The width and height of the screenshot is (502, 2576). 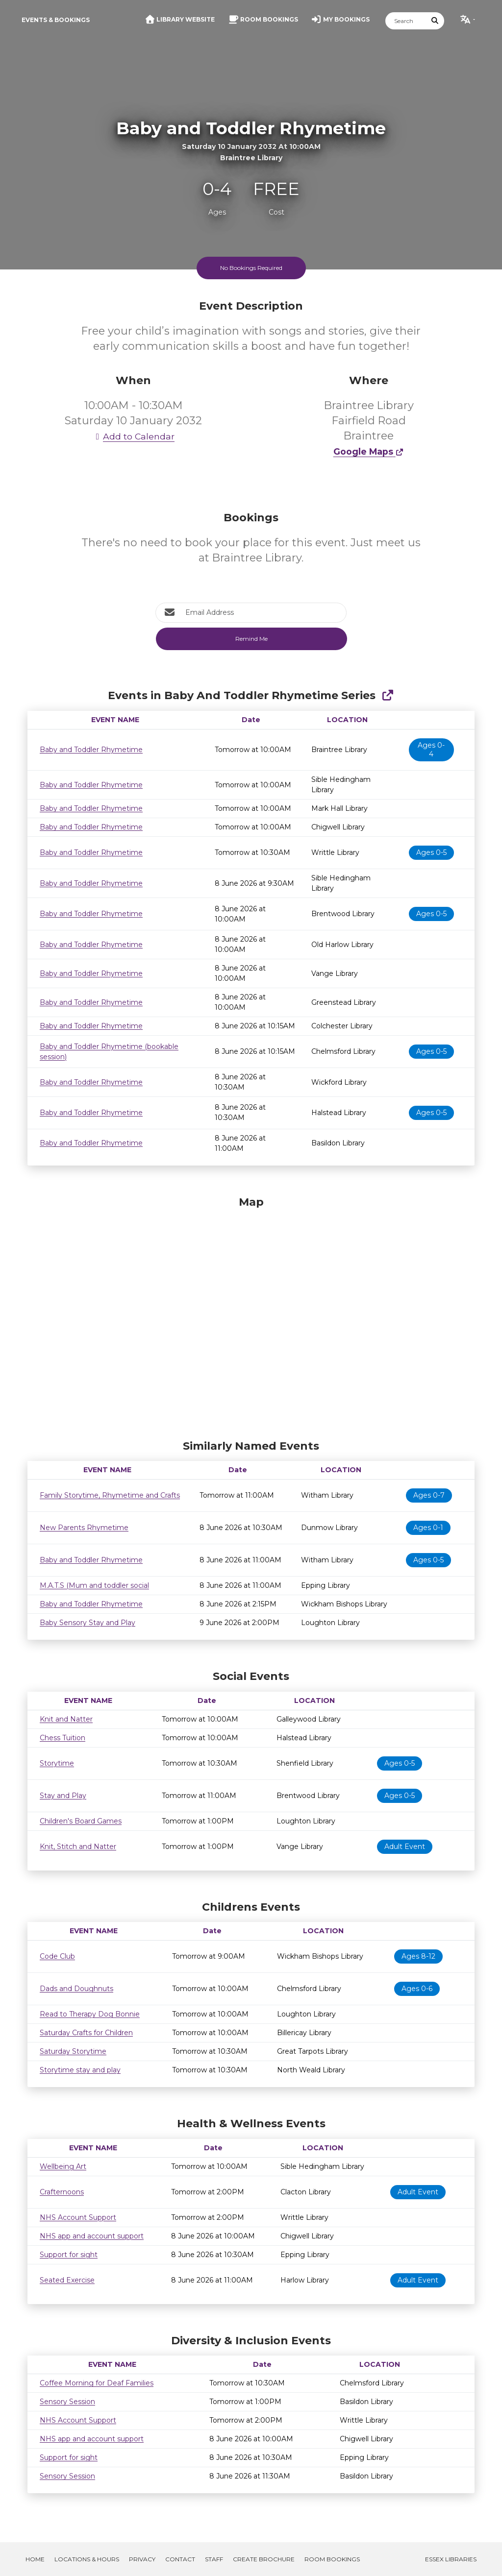 I want to click on Support for sight, so click(x=69, y=2254).